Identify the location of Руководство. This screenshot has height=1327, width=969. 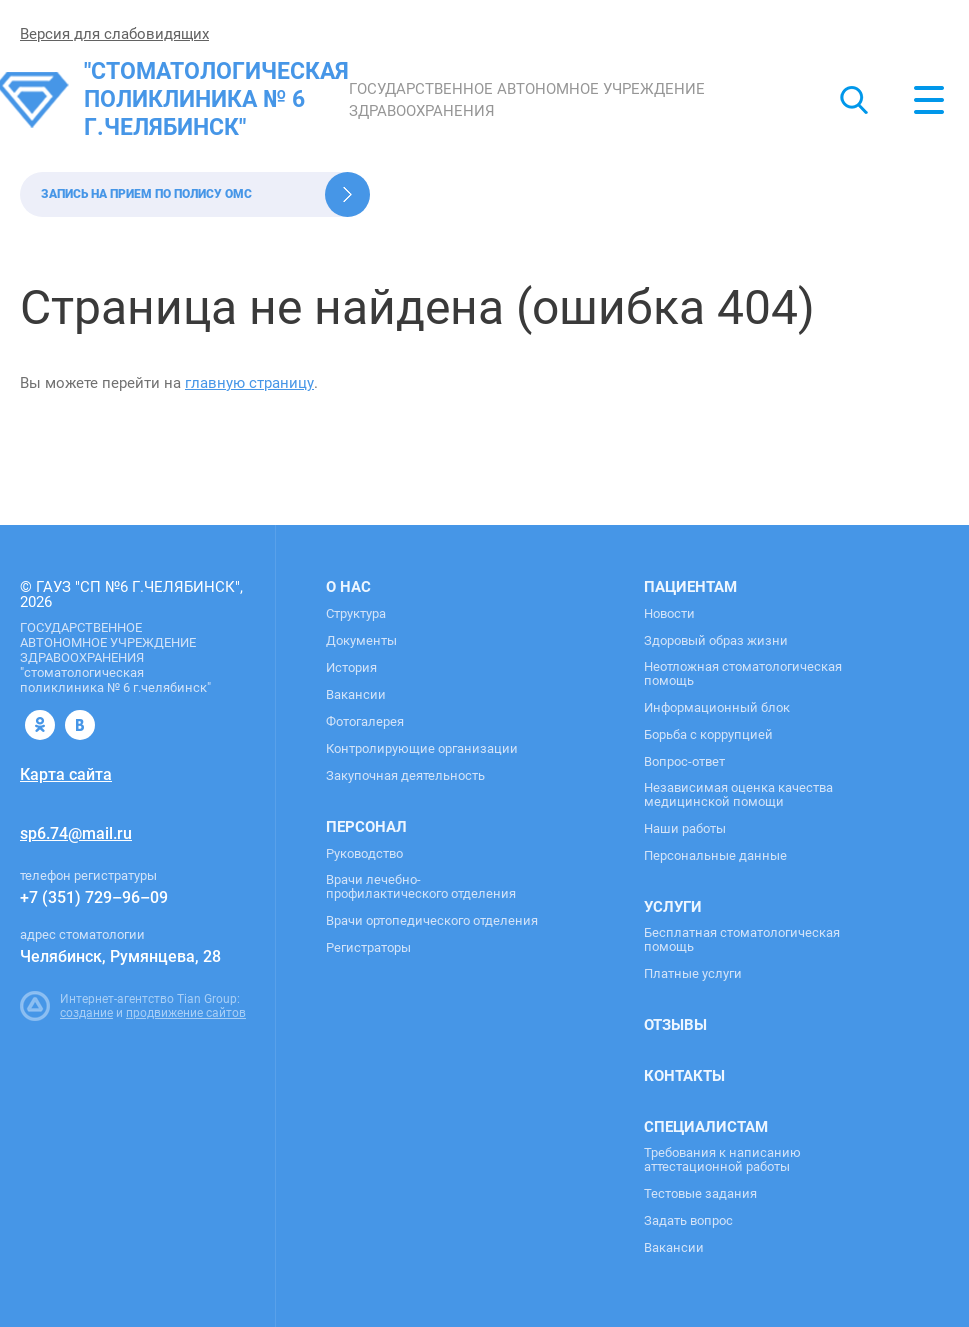
(364, 854).